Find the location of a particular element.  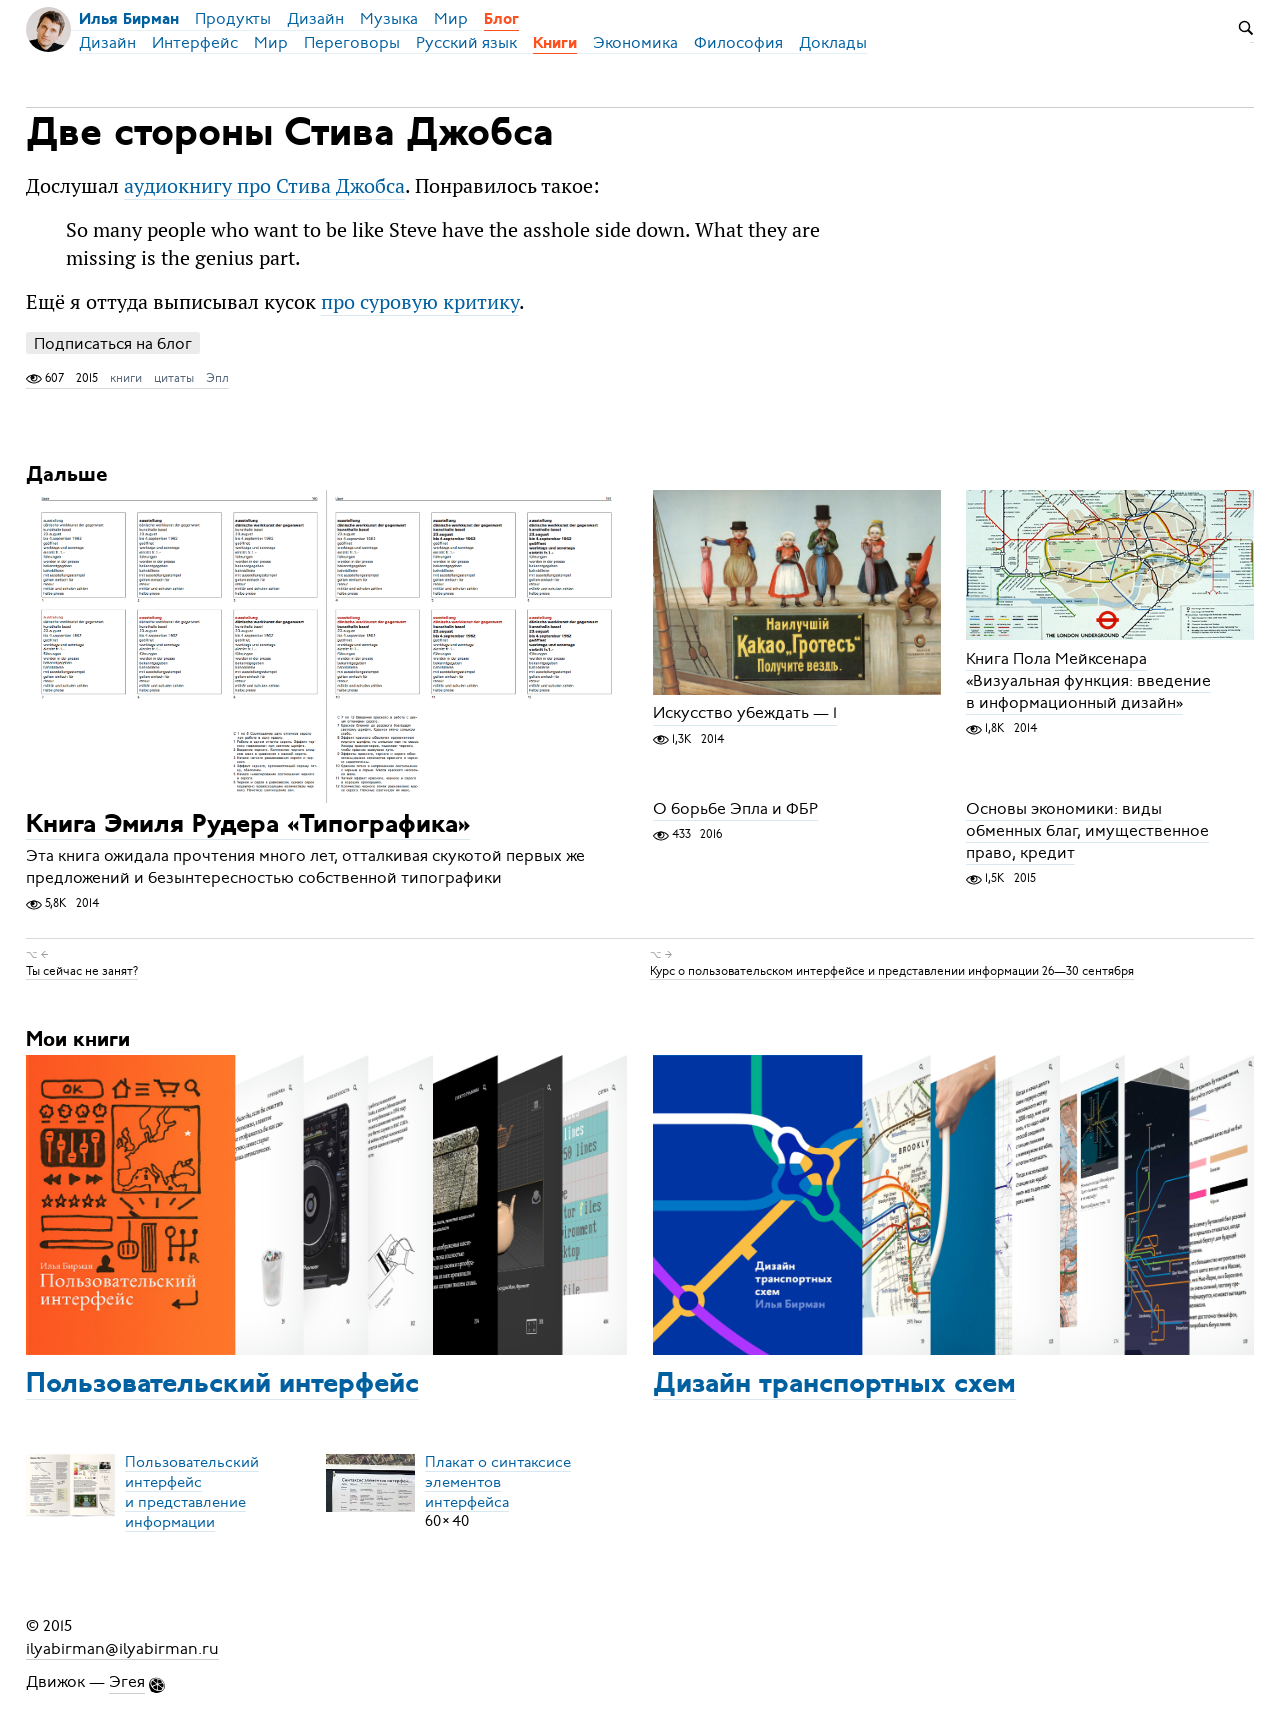

Курс о пользовательском интерфейсе и представлении информации 26—30 сентября is located at coordinates (892, 971).